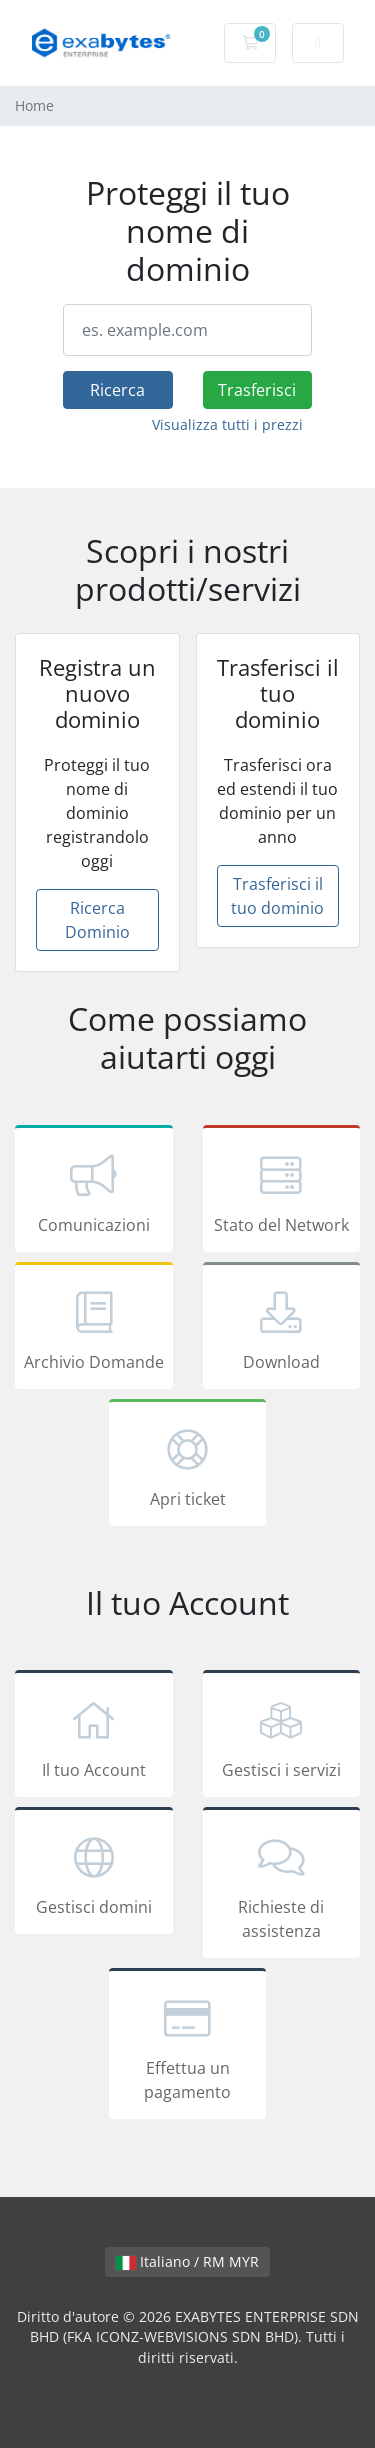 The image size is (375, 2448). I want to click on Trasferisci, so click(257, 390).